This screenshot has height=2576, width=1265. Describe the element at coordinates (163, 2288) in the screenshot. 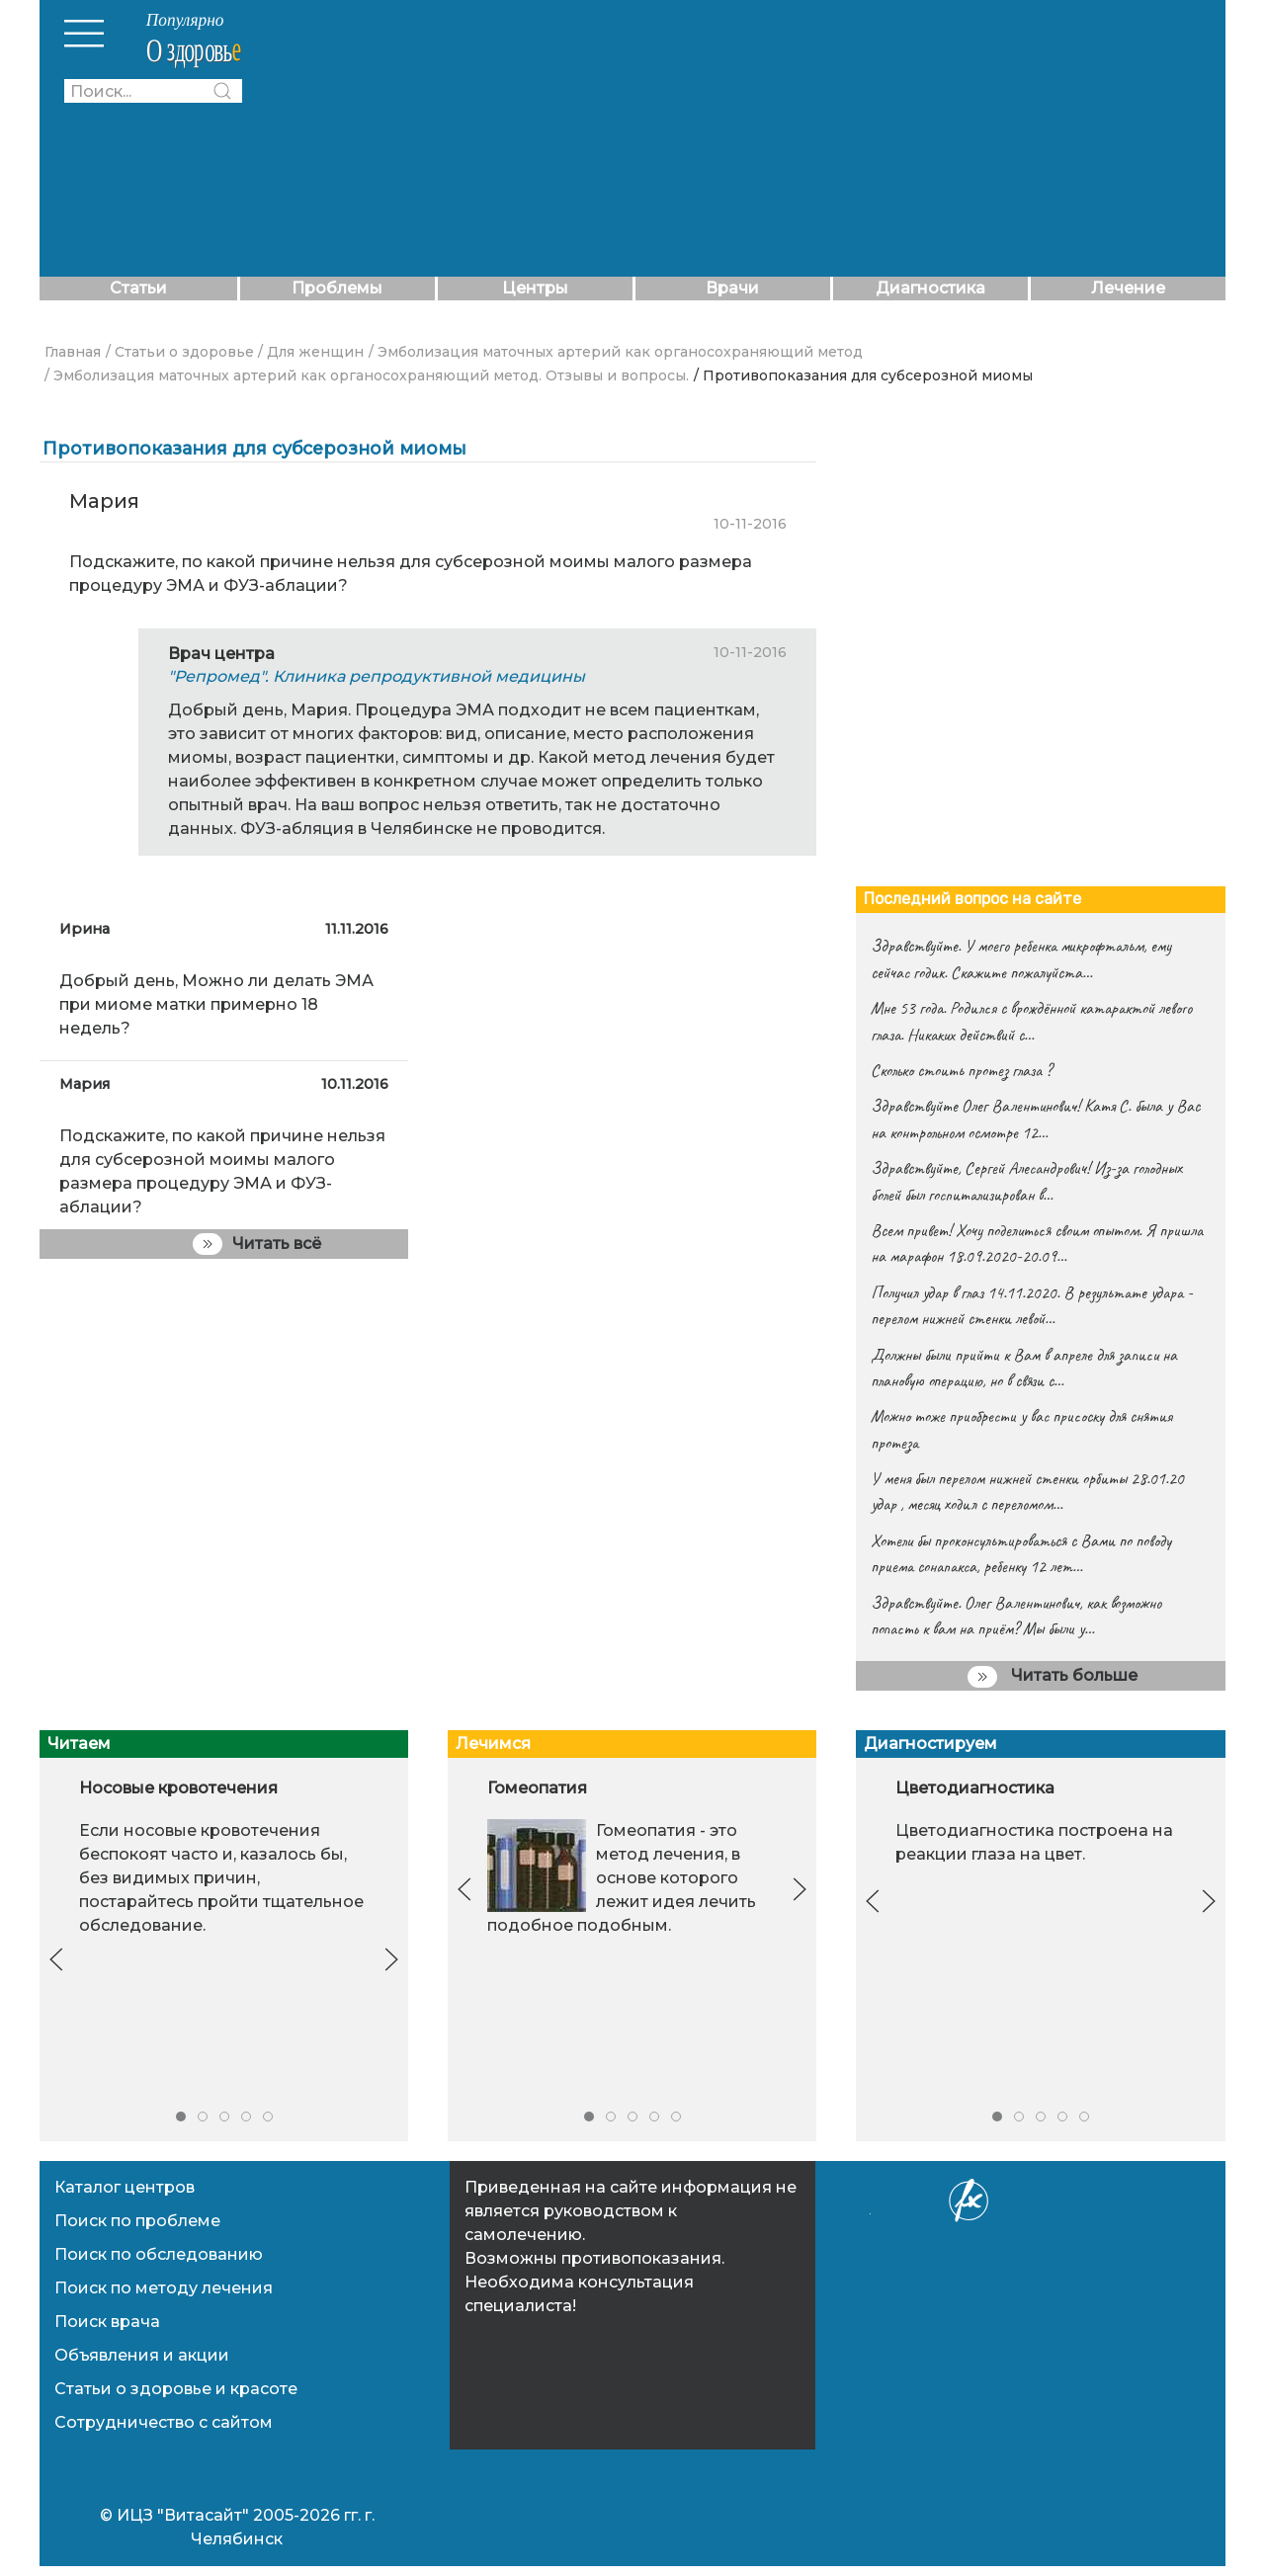

I see `Поиск по методу лечения` at that location.